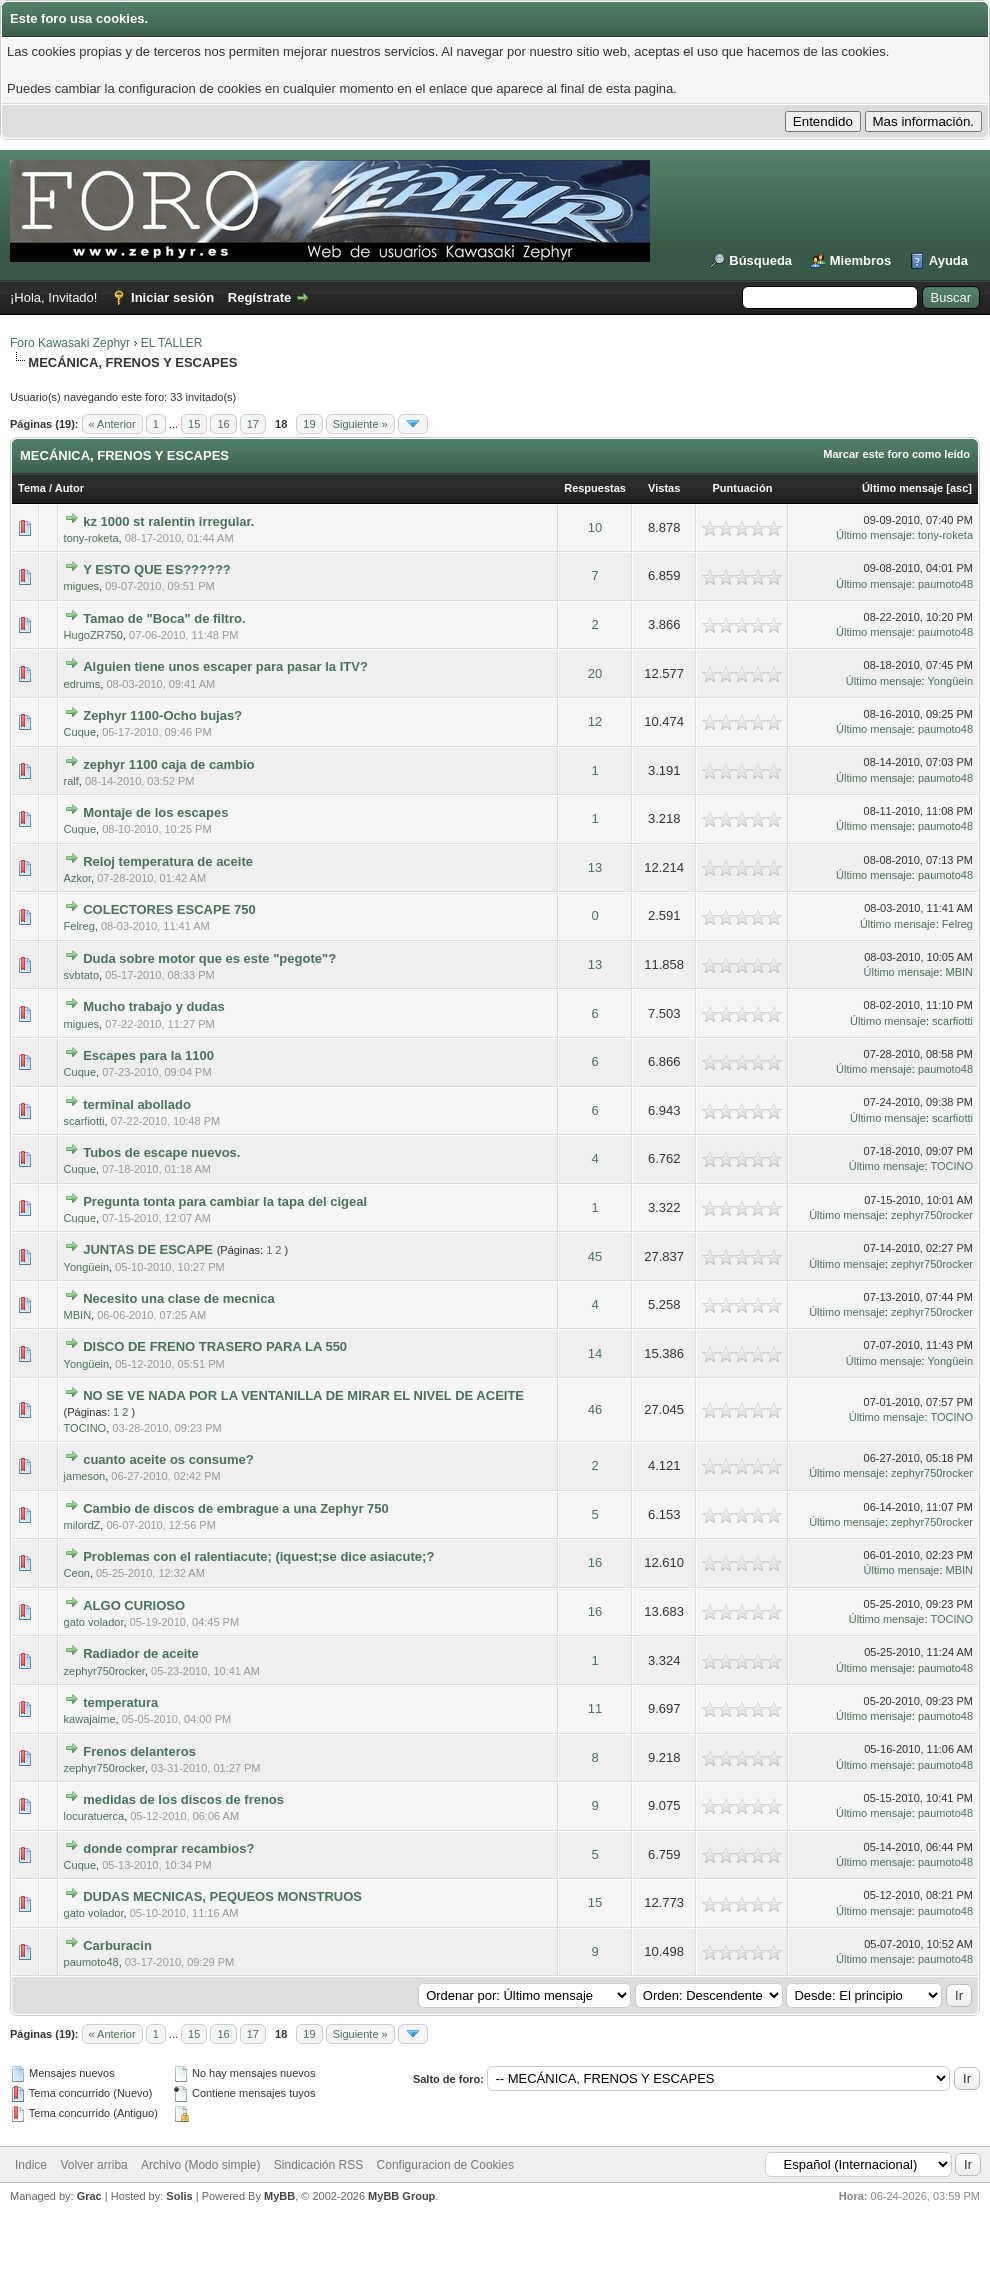 The width and height of the screenshot is (990, 2272). What do you see at coordinates (902, 488) in the screenshot?
I see `Último mensaje` at bounding box center [902, 488].